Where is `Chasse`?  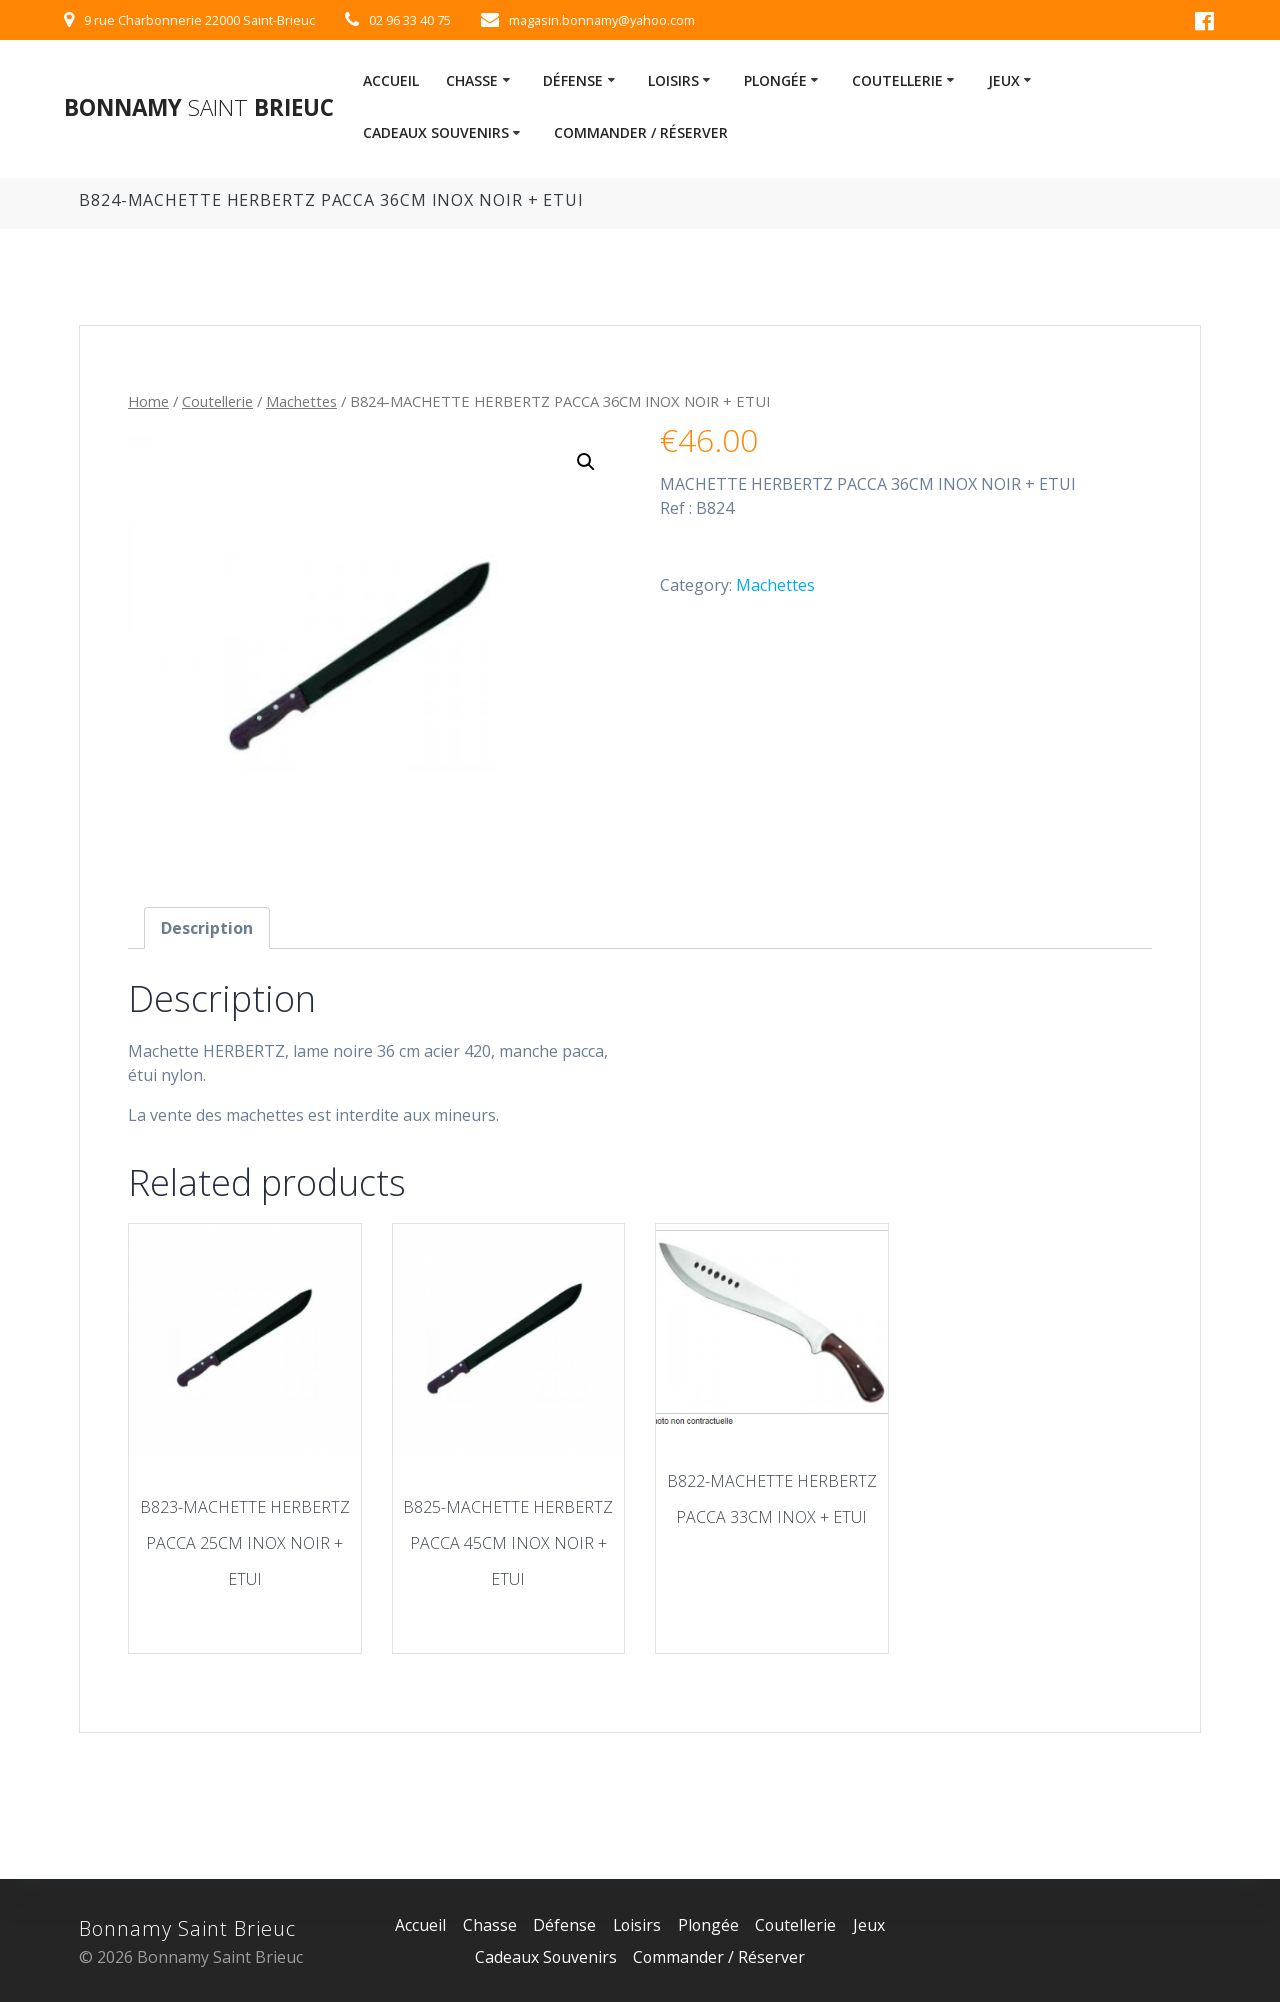
Chasse is located at coordinates (472, 80).